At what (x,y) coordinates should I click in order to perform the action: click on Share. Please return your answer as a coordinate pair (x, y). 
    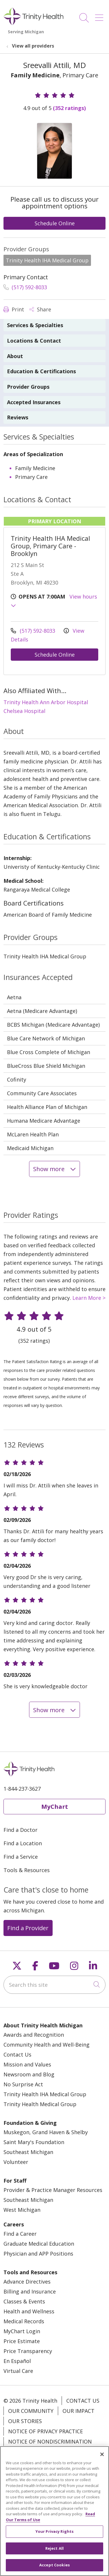
    Looking at the image, I should click on (40, 309).